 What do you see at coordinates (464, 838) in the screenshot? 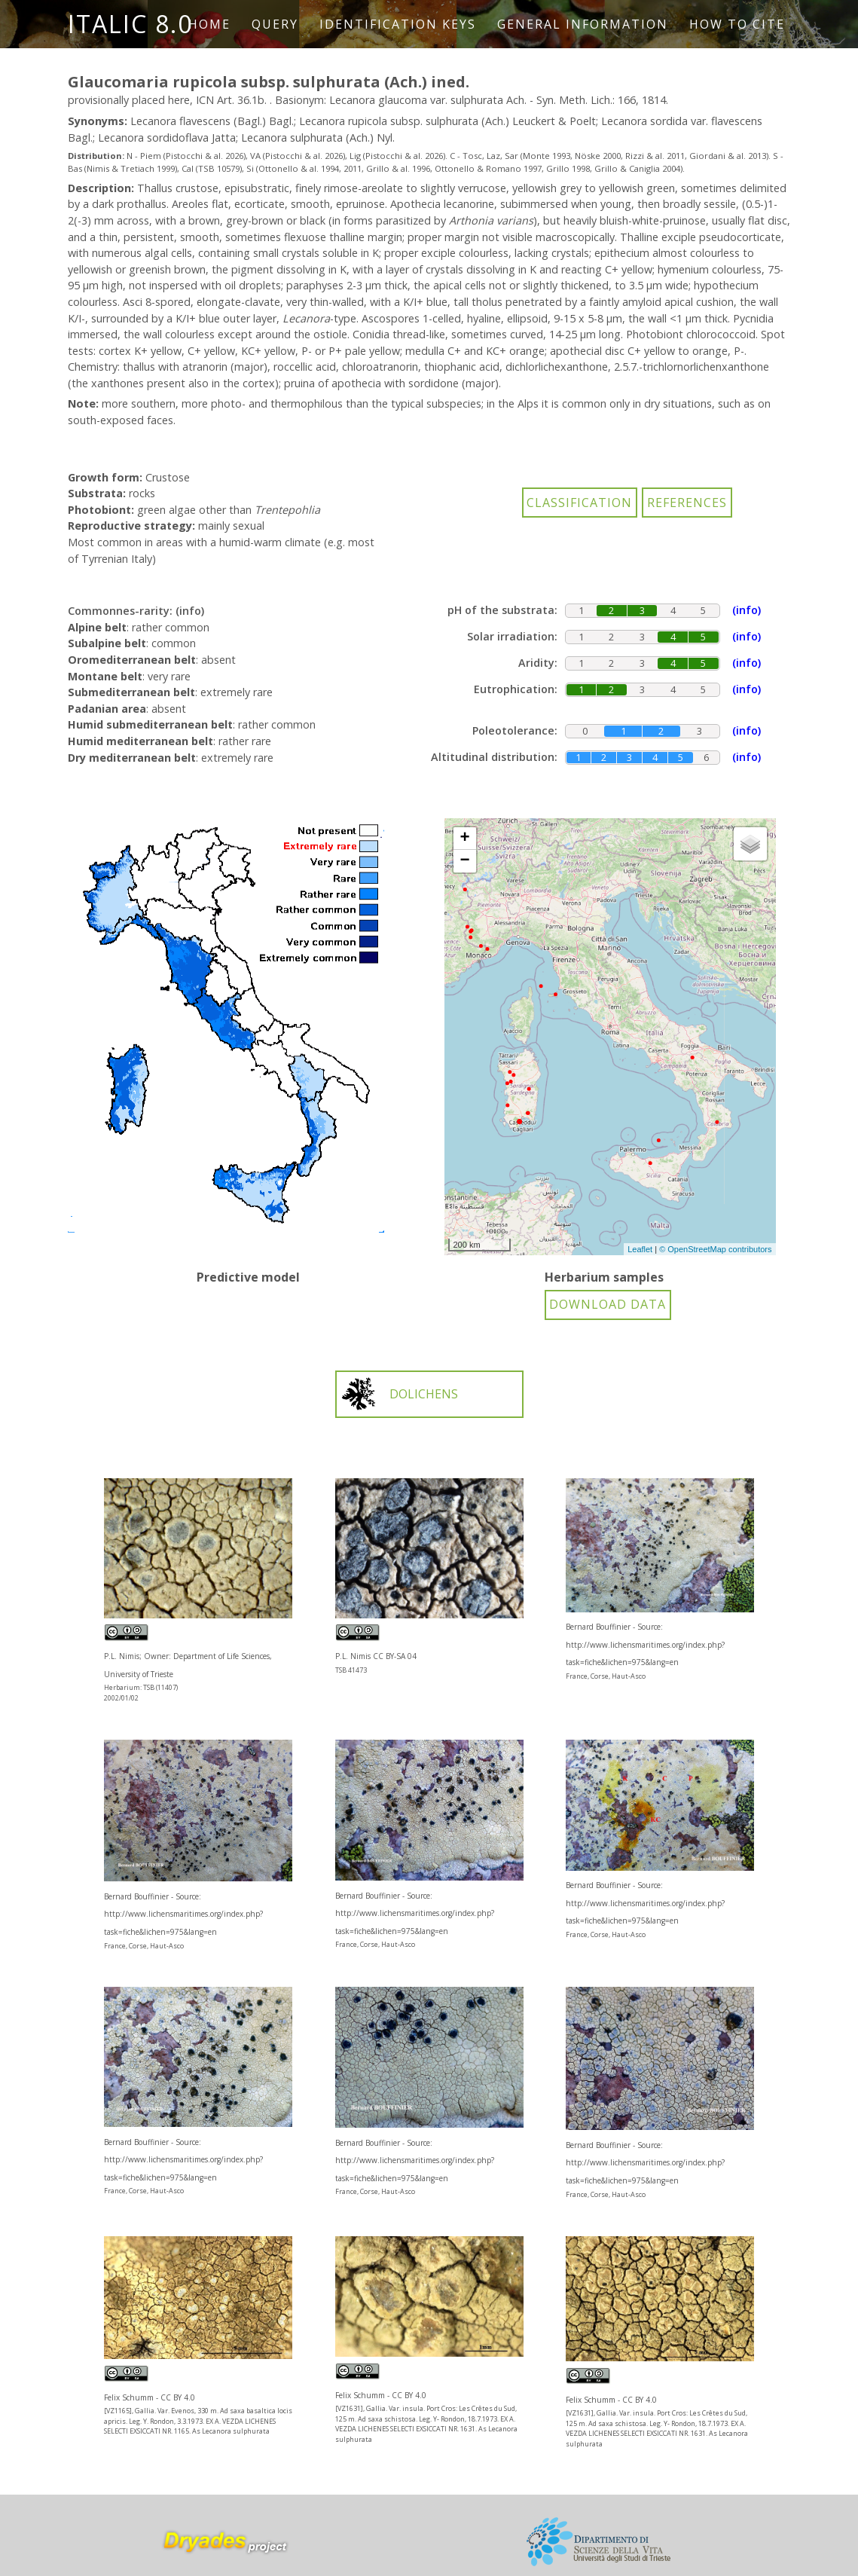
I see `+ [button]` at bounding box center [464, 838].